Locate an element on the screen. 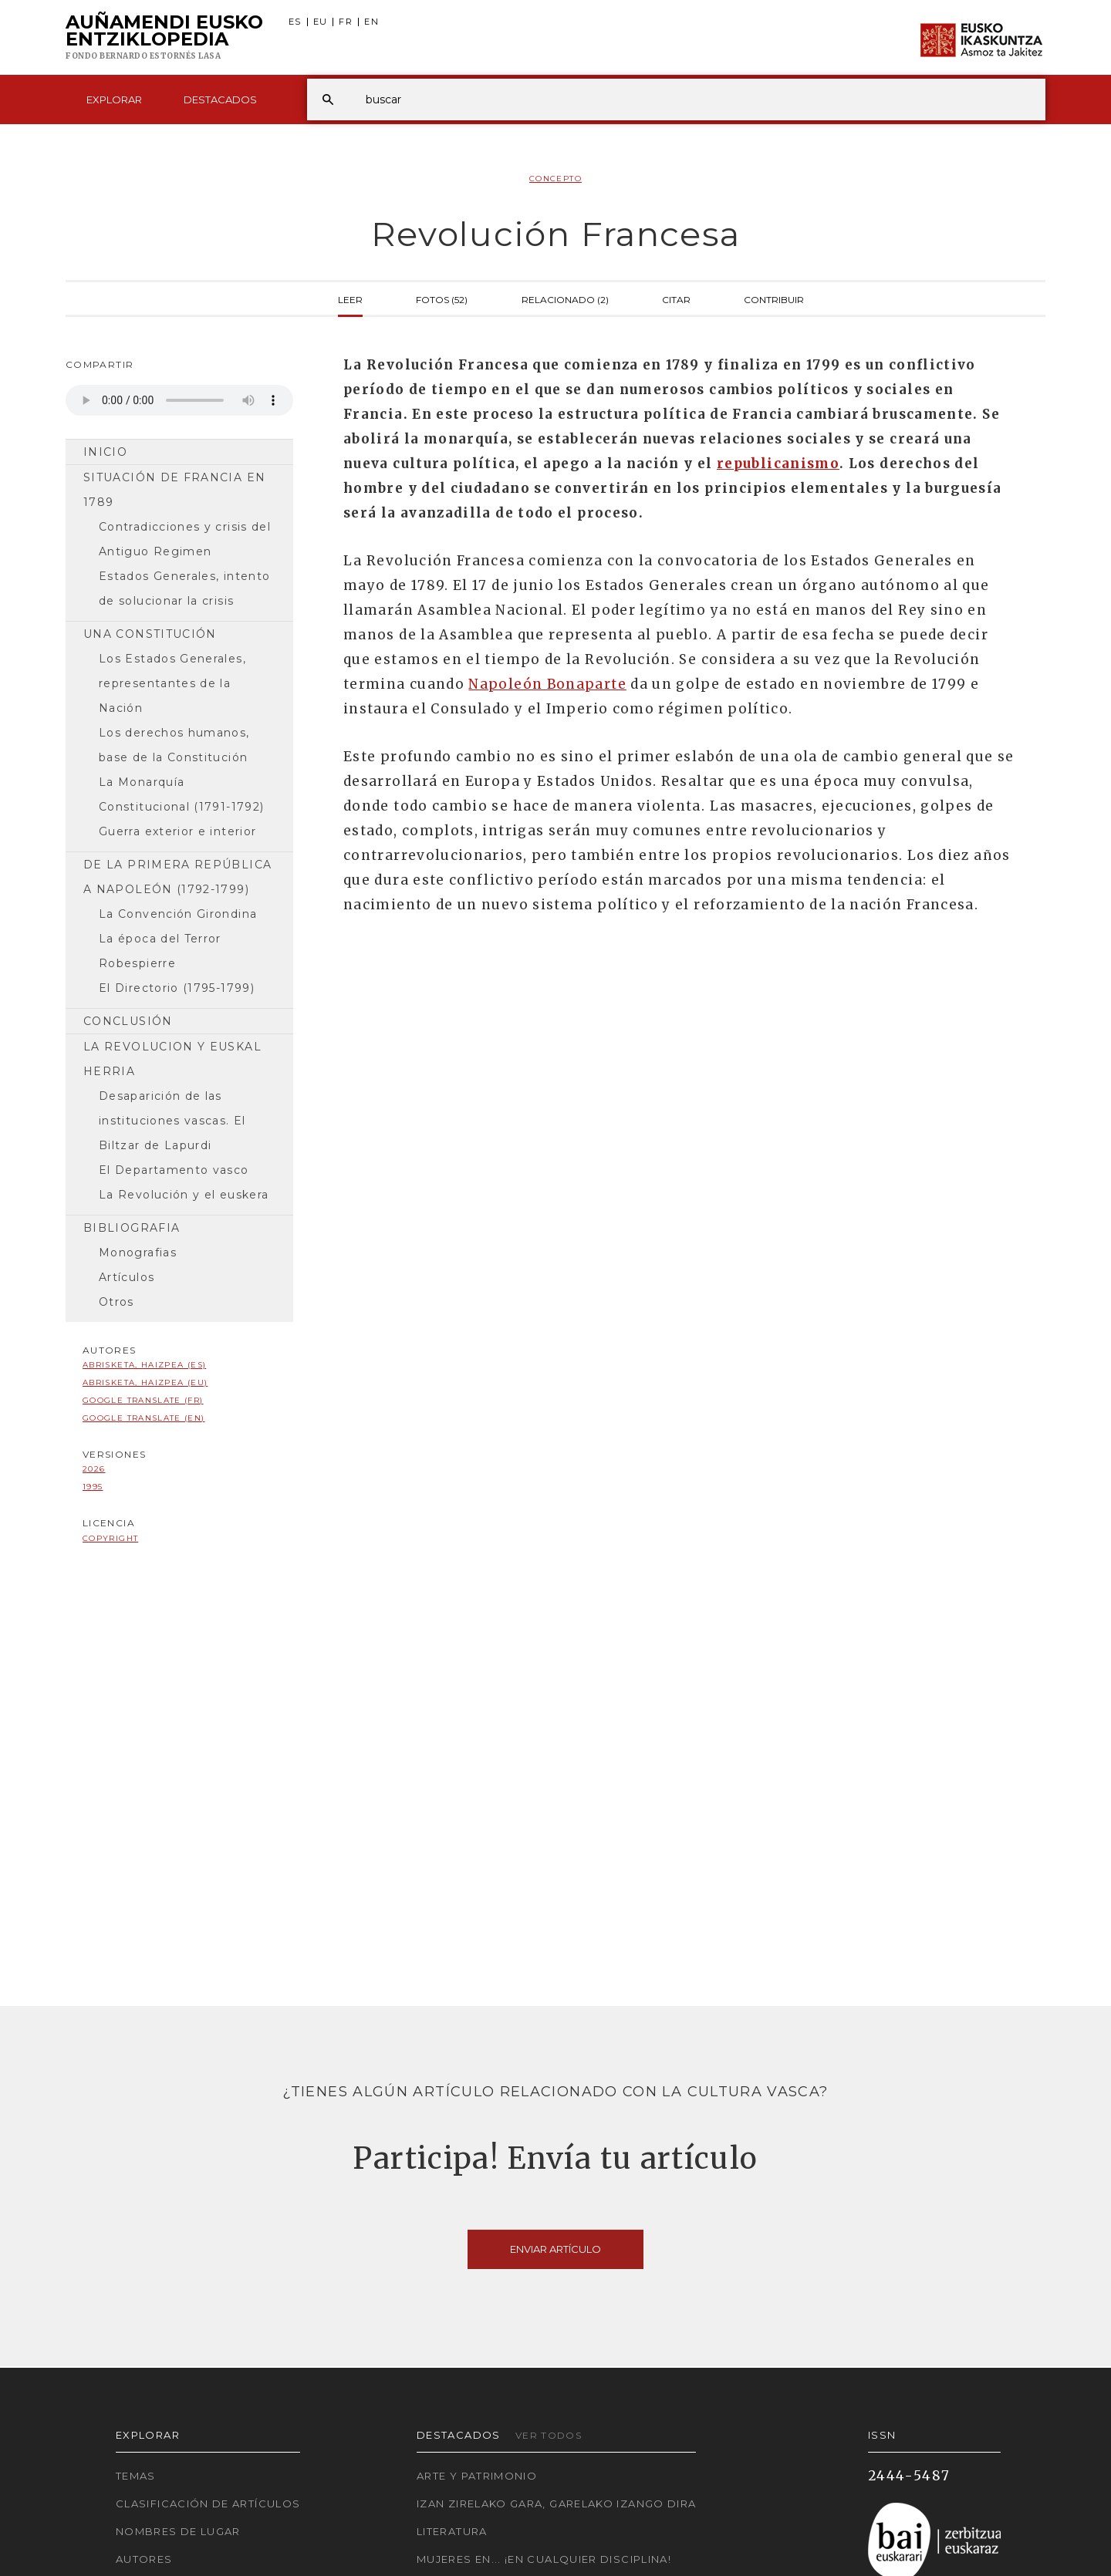 The width and height of the screenshot is (1111, 2576). La Revolución y el euskera is located at coordinates (183, 1195).